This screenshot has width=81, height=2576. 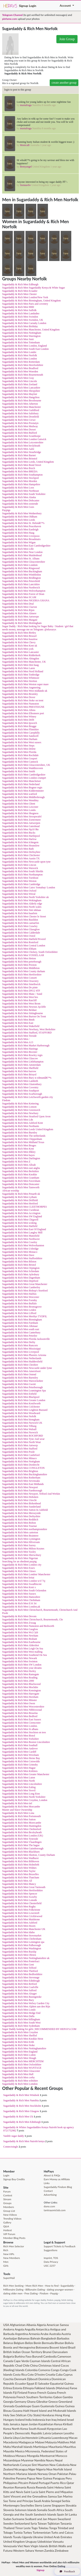 I want to click on Kyrgyzstan, so click(x=54, y=2428).